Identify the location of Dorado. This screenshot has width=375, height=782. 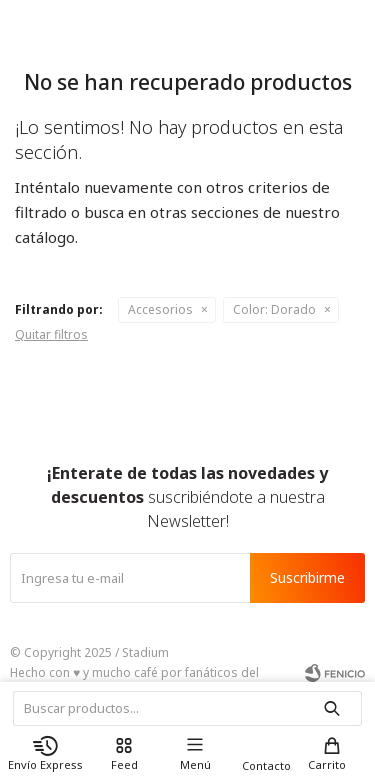
(274, 309).